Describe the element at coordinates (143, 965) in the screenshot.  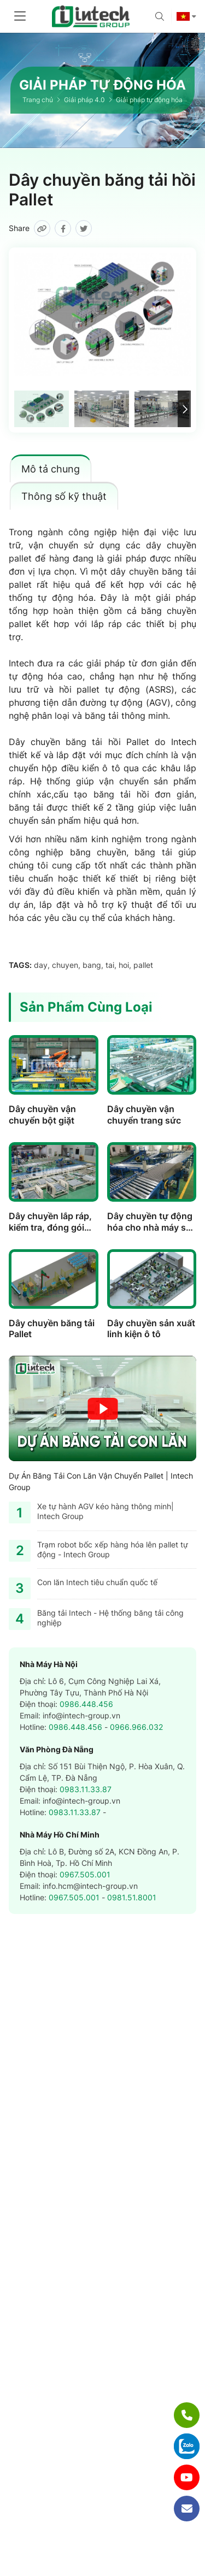
I see `pallet` at that location.